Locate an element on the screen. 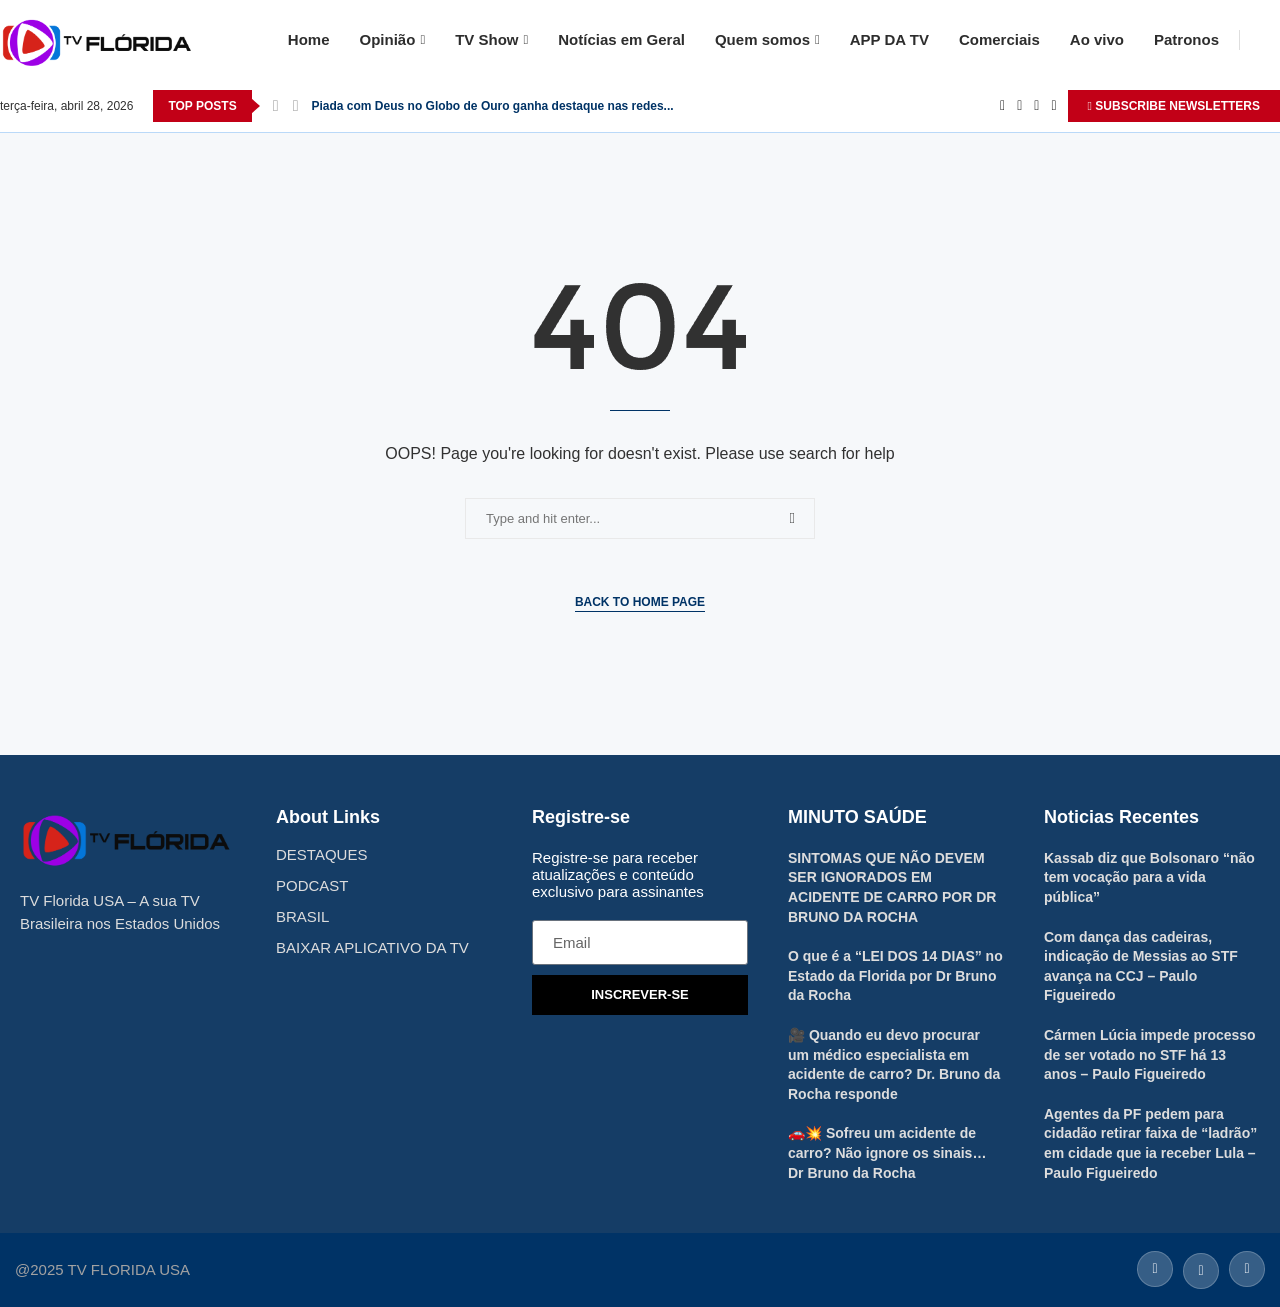  APP DA TV is located at coordinates (889, 39).